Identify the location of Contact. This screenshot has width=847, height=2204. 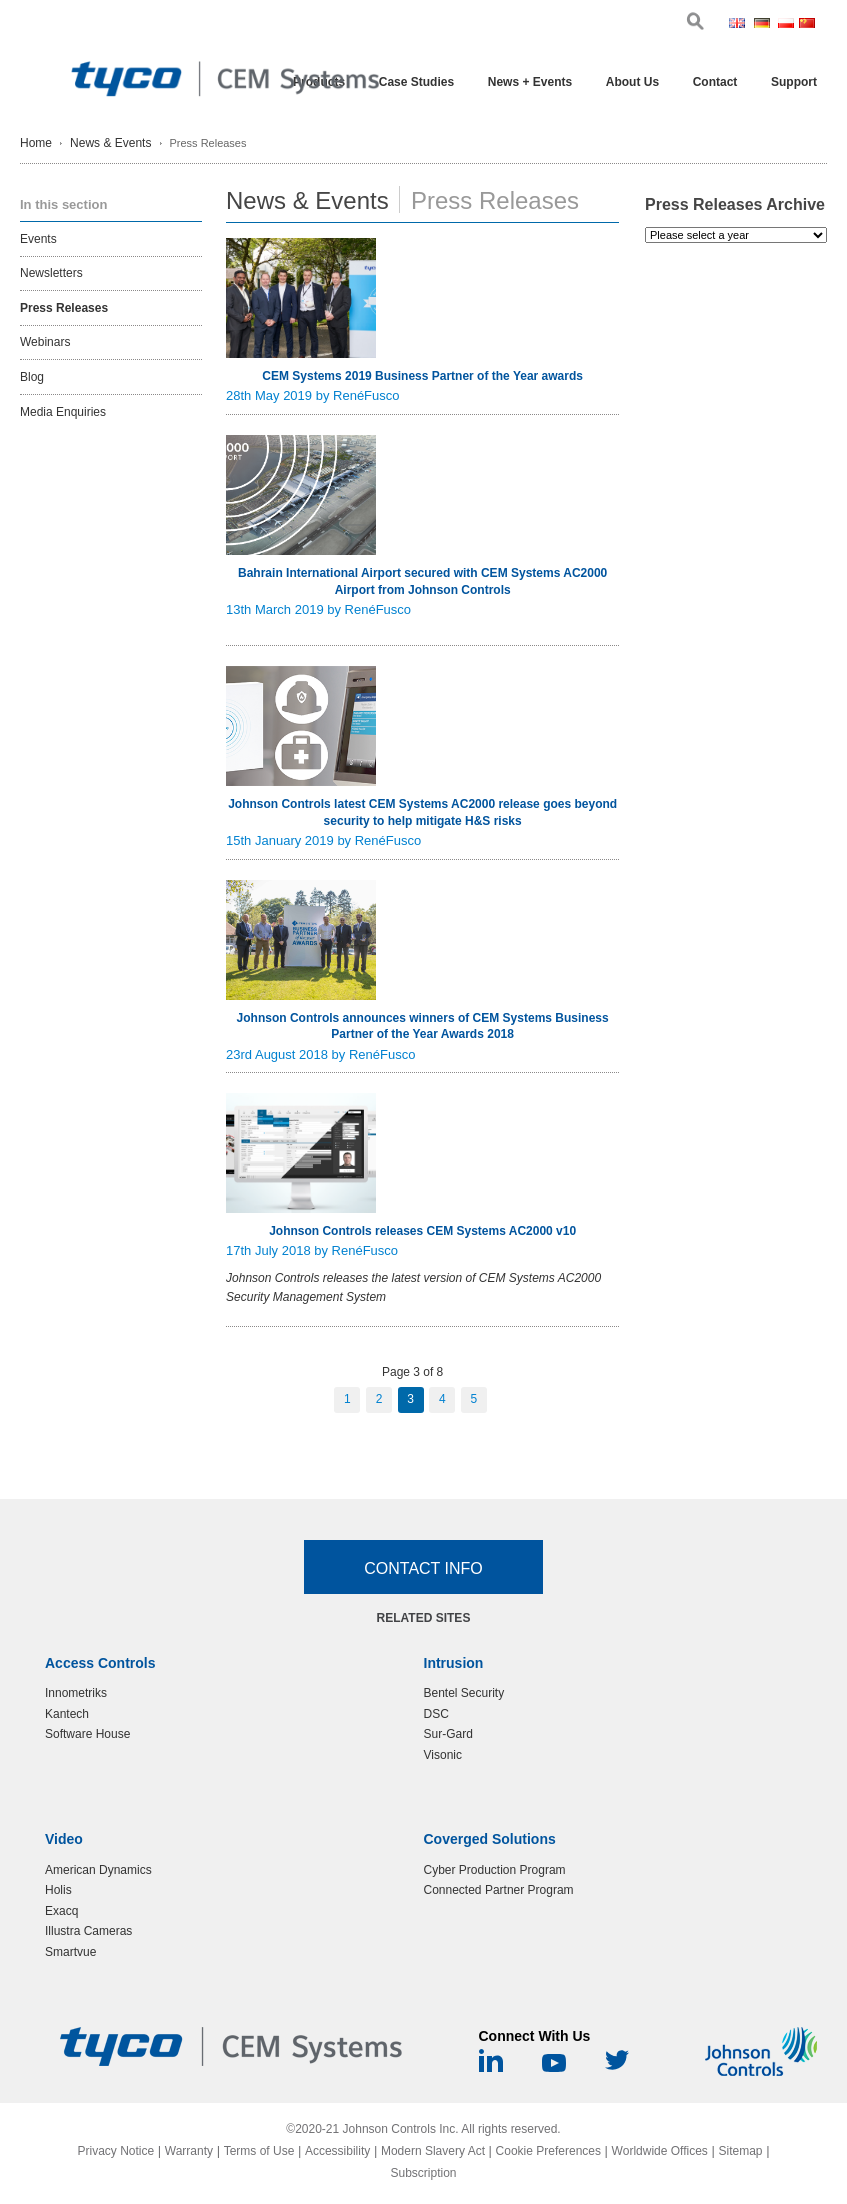
(715, 82).